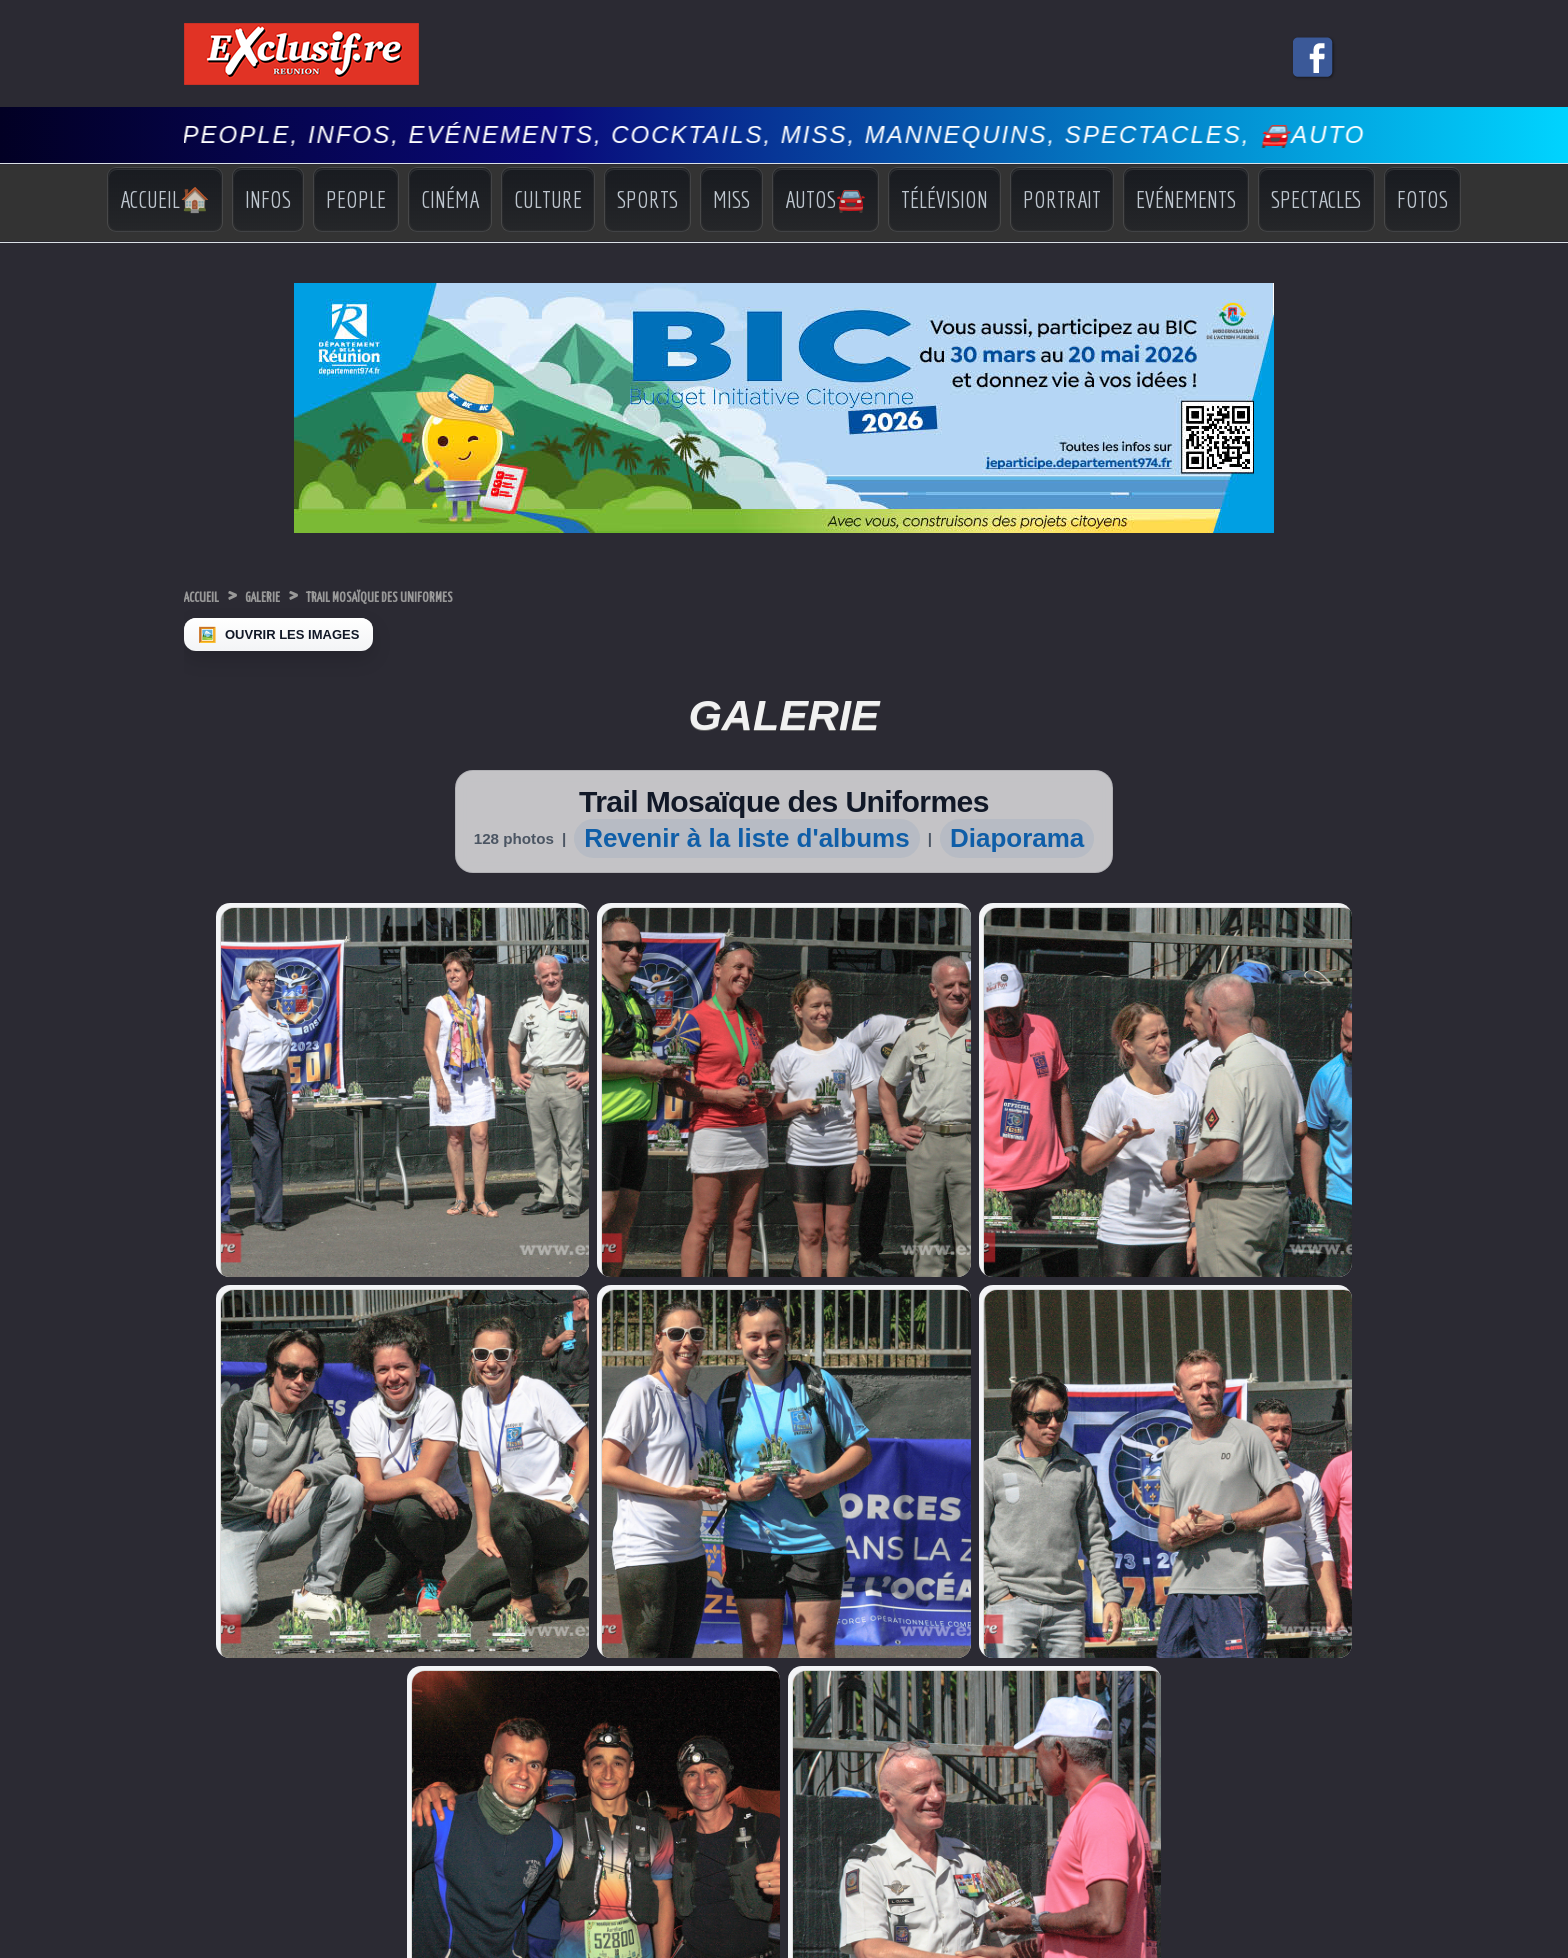 This screenshot has width=1568, height=1958. I want to click on Facebook Miss Réunion, so click(227, 1673).